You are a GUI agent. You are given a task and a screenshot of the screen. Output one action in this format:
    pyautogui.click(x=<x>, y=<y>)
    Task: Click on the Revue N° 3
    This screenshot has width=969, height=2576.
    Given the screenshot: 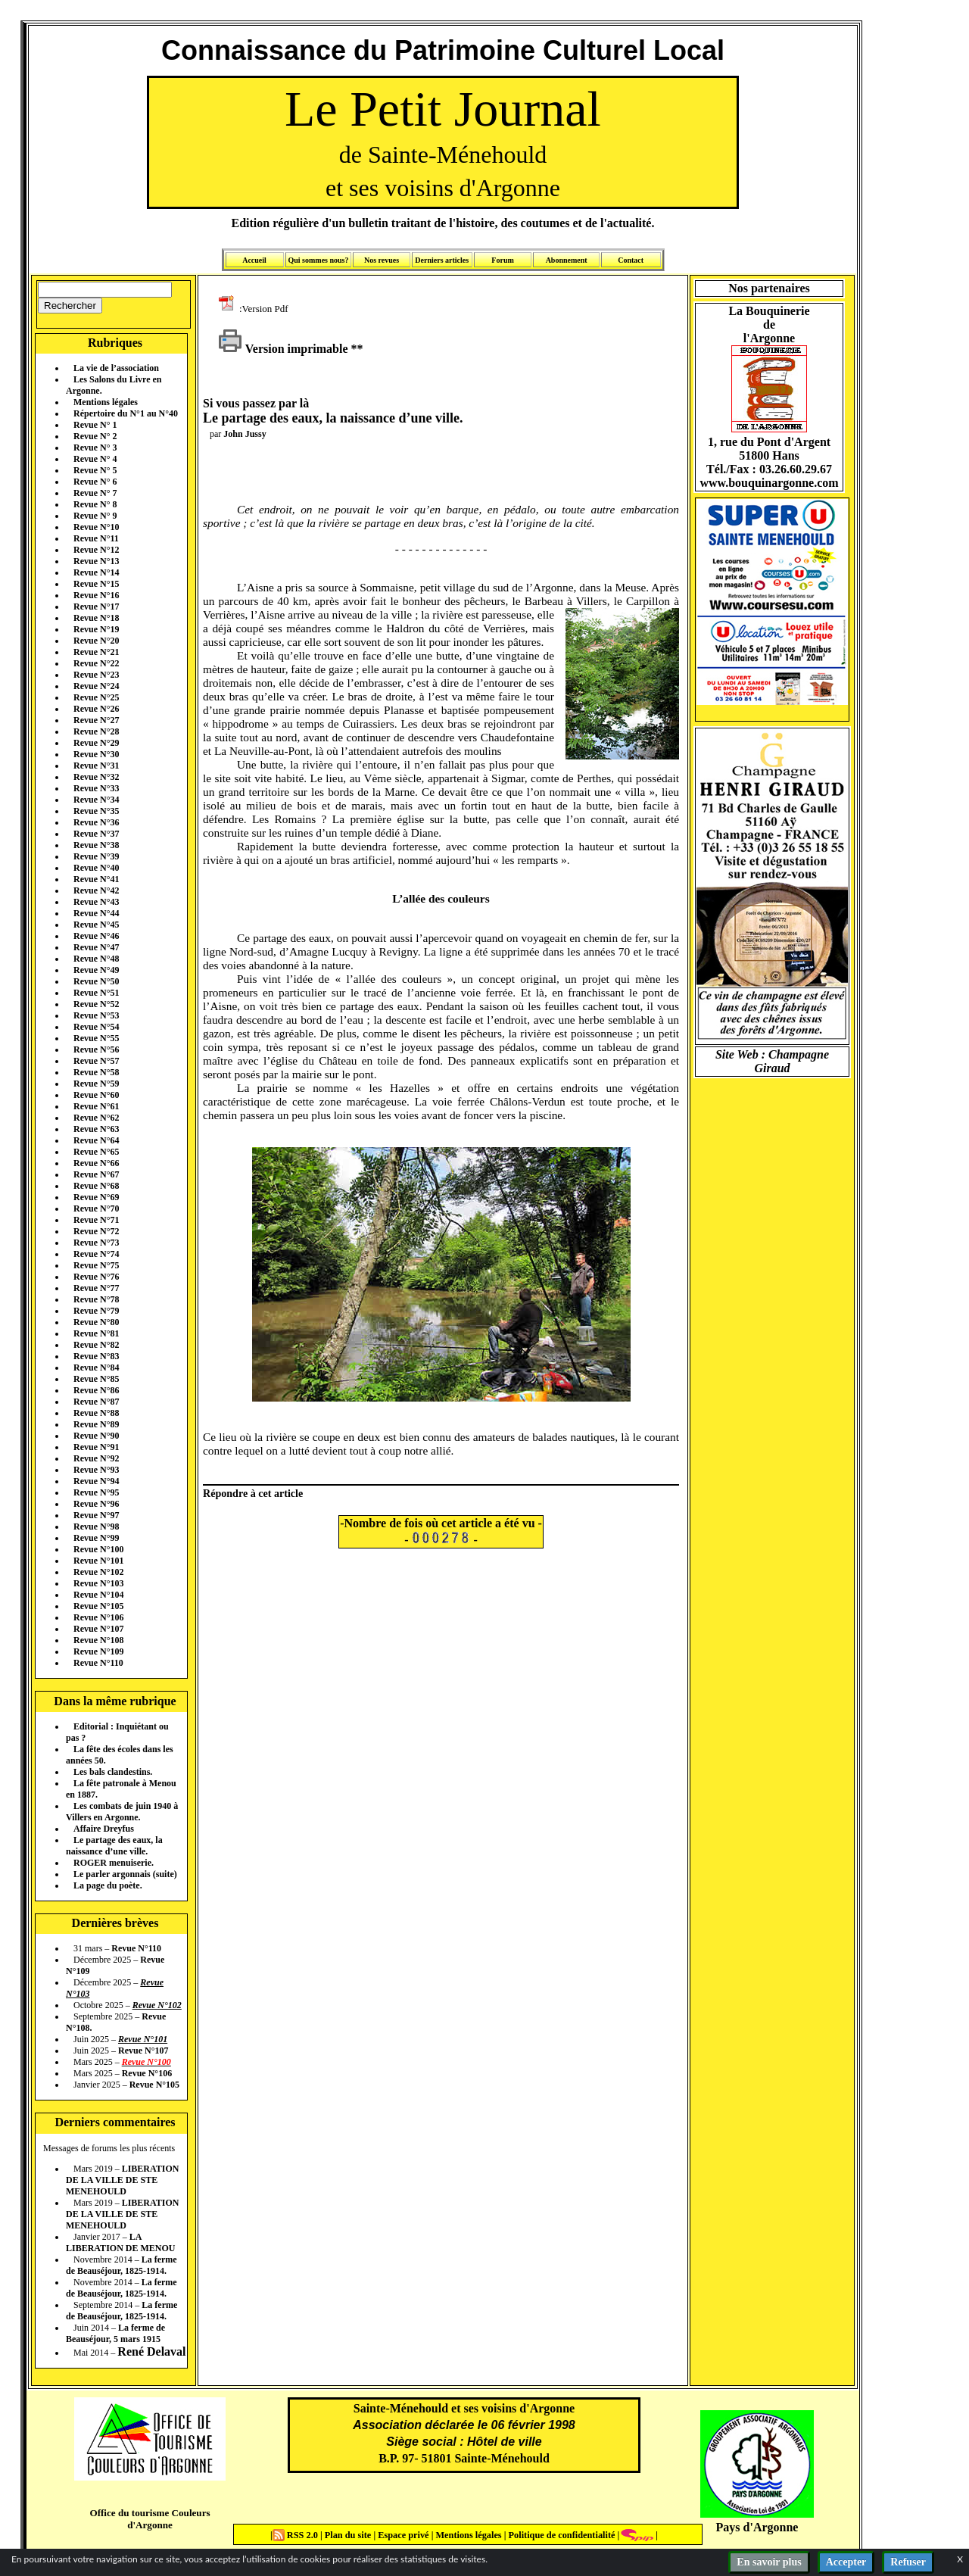 What is the action you would take?
    pyautogui.click(x=95, y=447)
    